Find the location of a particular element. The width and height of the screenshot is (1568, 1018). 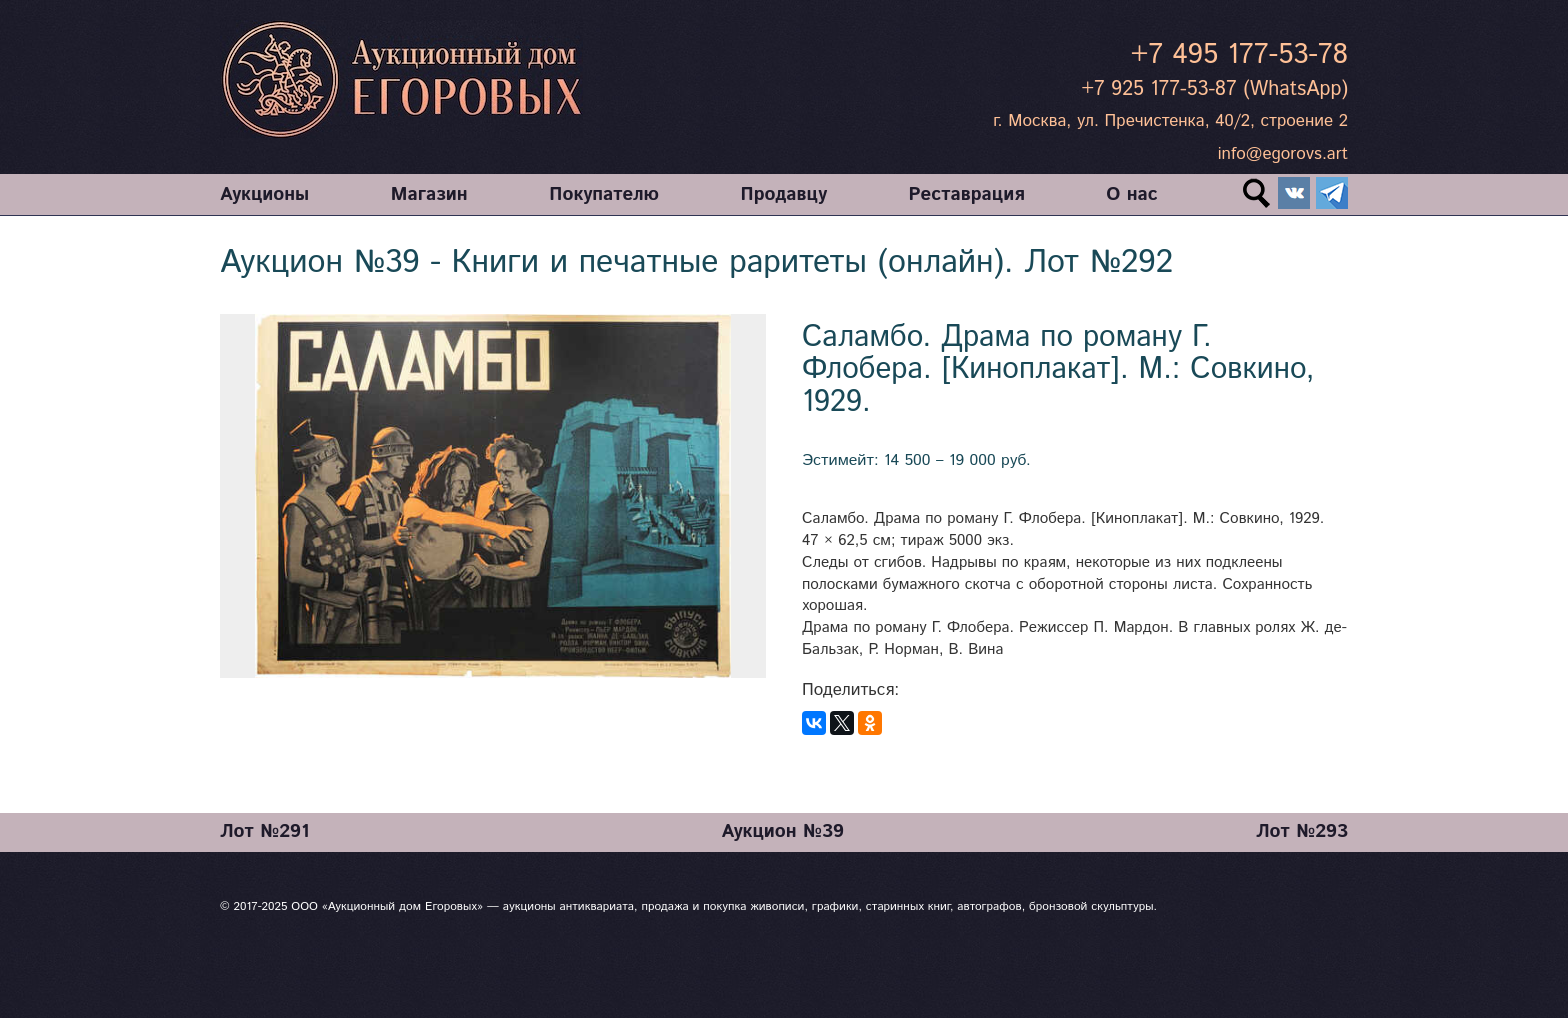

Продавцу is located at coordinates (784, 194).